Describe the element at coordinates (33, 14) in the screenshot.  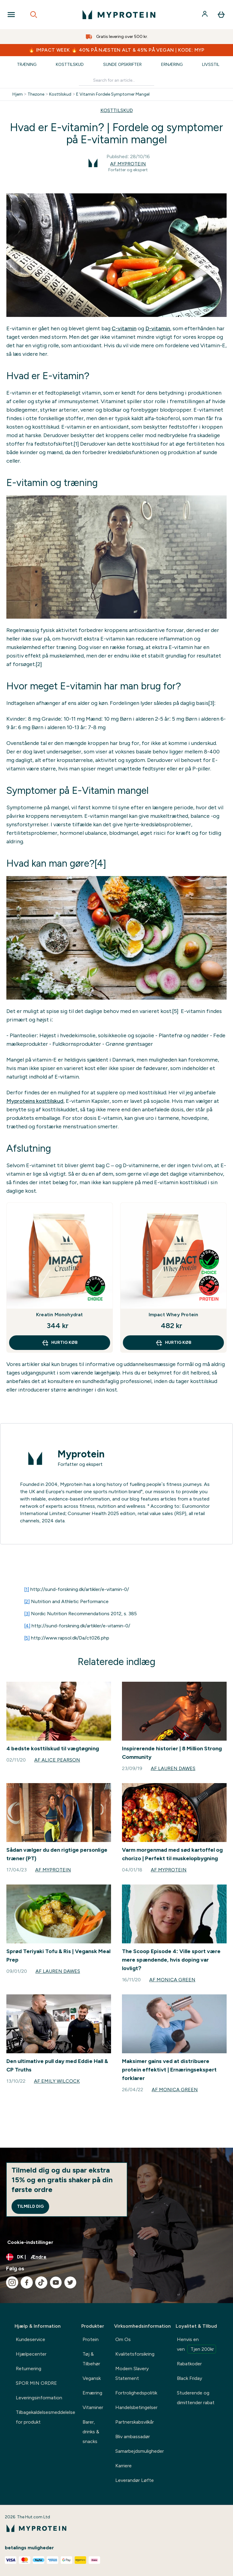
I see `[Open search]` at that location.